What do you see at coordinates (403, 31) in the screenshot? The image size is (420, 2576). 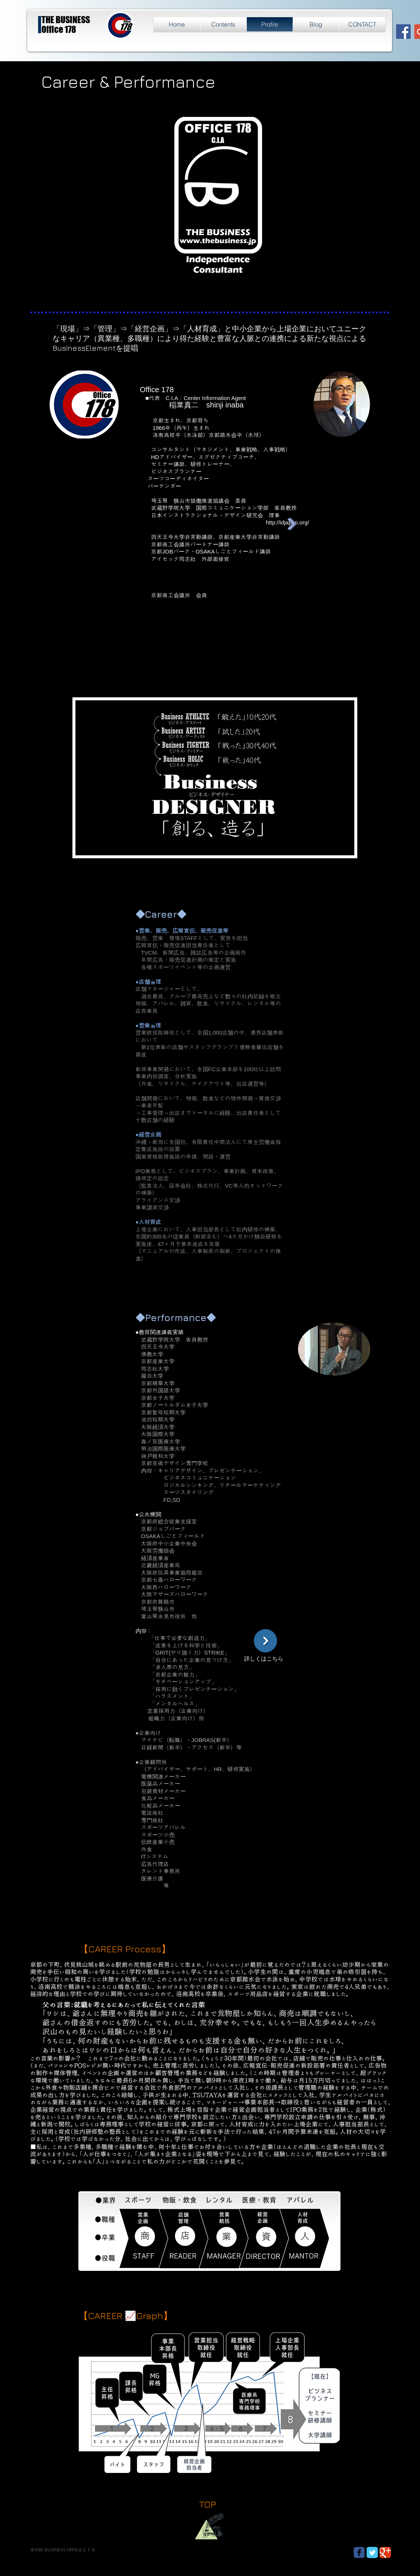 I see `[Facebook Social Icon]` at bounding box center [403, 31].